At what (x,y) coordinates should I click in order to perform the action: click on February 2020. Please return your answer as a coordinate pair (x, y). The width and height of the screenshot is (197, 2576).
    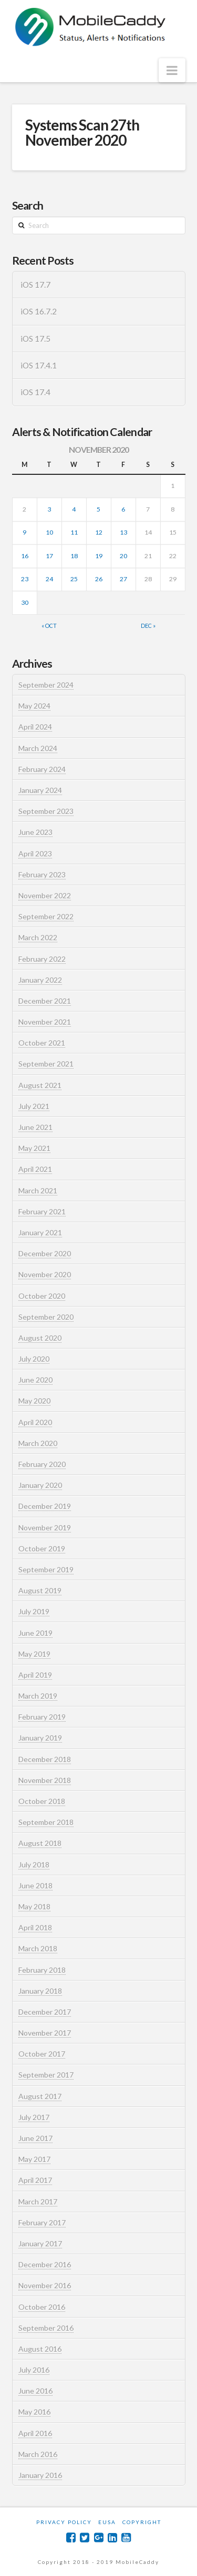
    Looking at the image, I should click on (42, 1464).